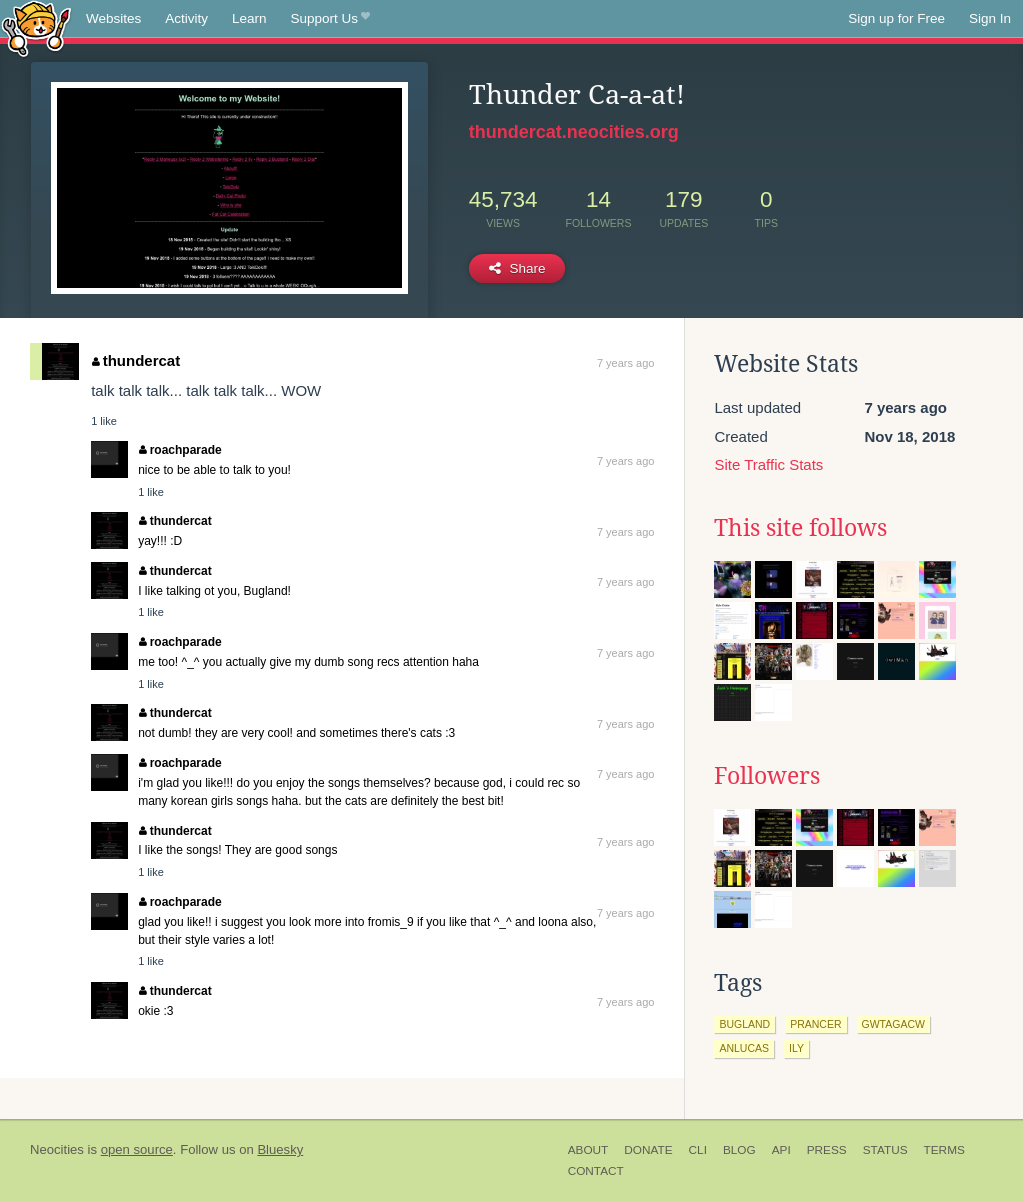 The width and height of the screenshot is (1023, 1202). Describe the element at coordinates (815, 1024) in the screenshot. I see `prancer` at that location.